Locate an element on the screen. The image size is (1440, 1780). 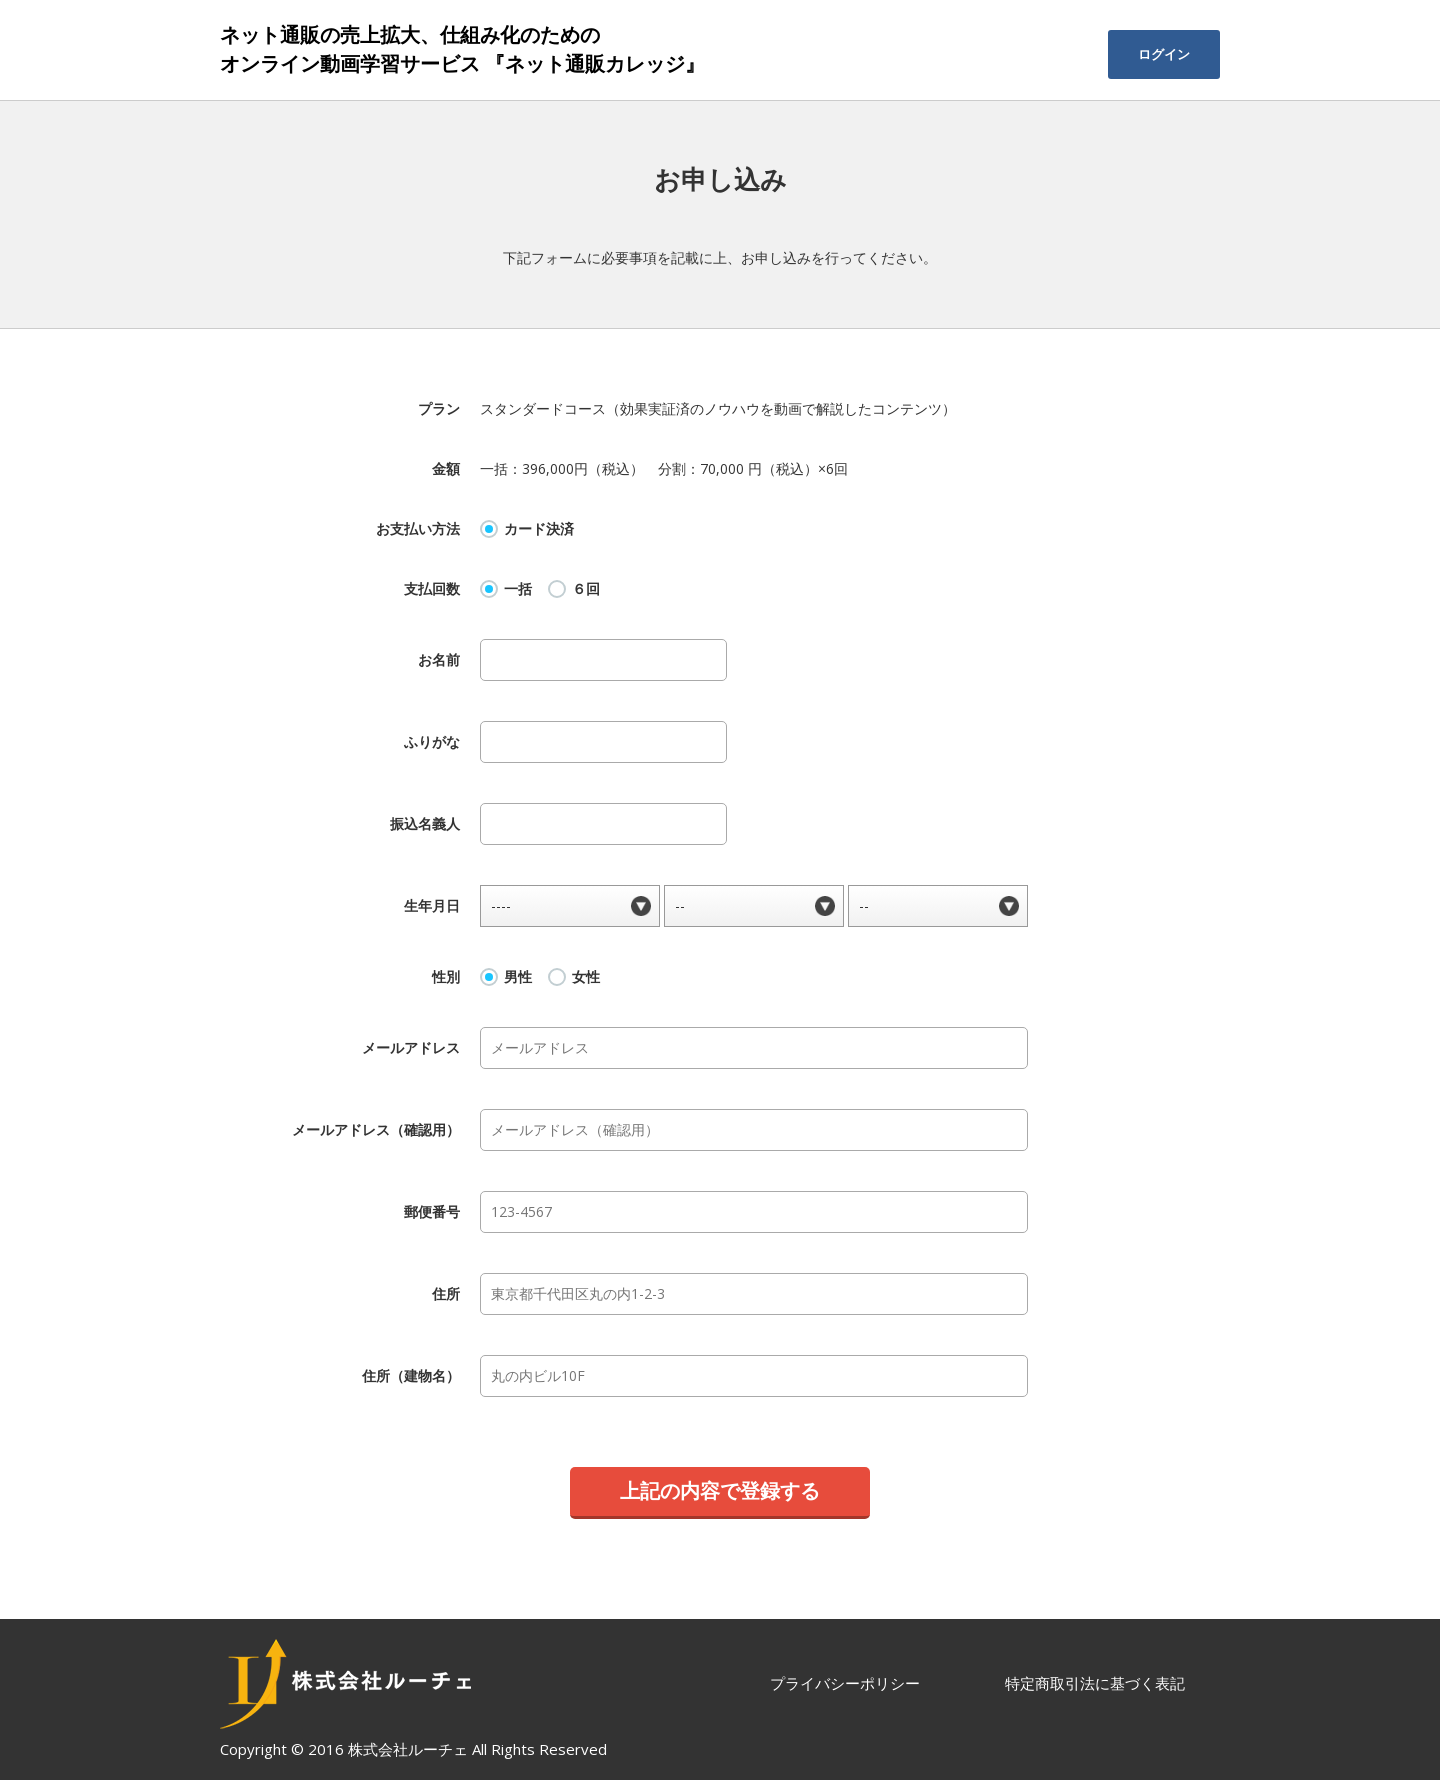
ログイン is located at coordinates (1164, 54).